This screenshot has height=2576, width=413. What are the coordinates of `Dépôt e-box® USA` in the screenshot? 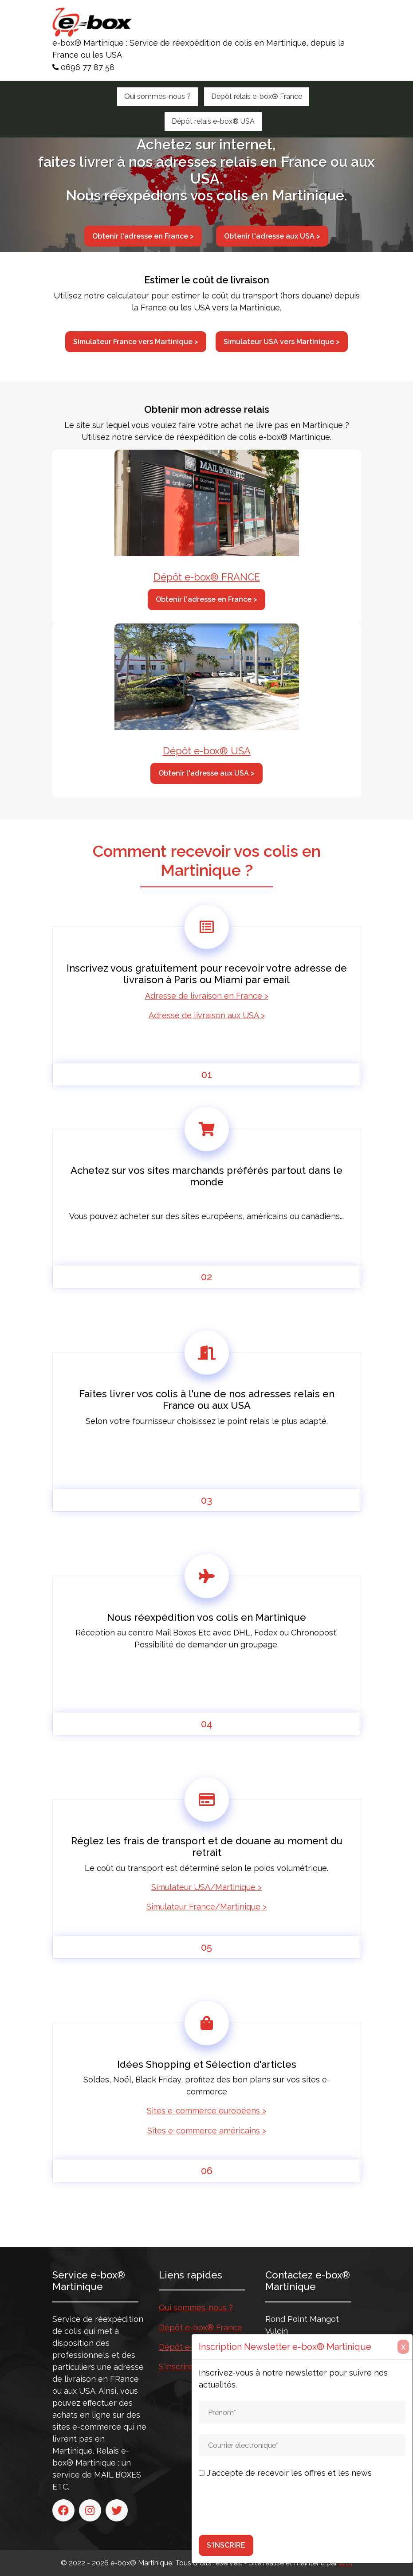 It's located at (207, 751).